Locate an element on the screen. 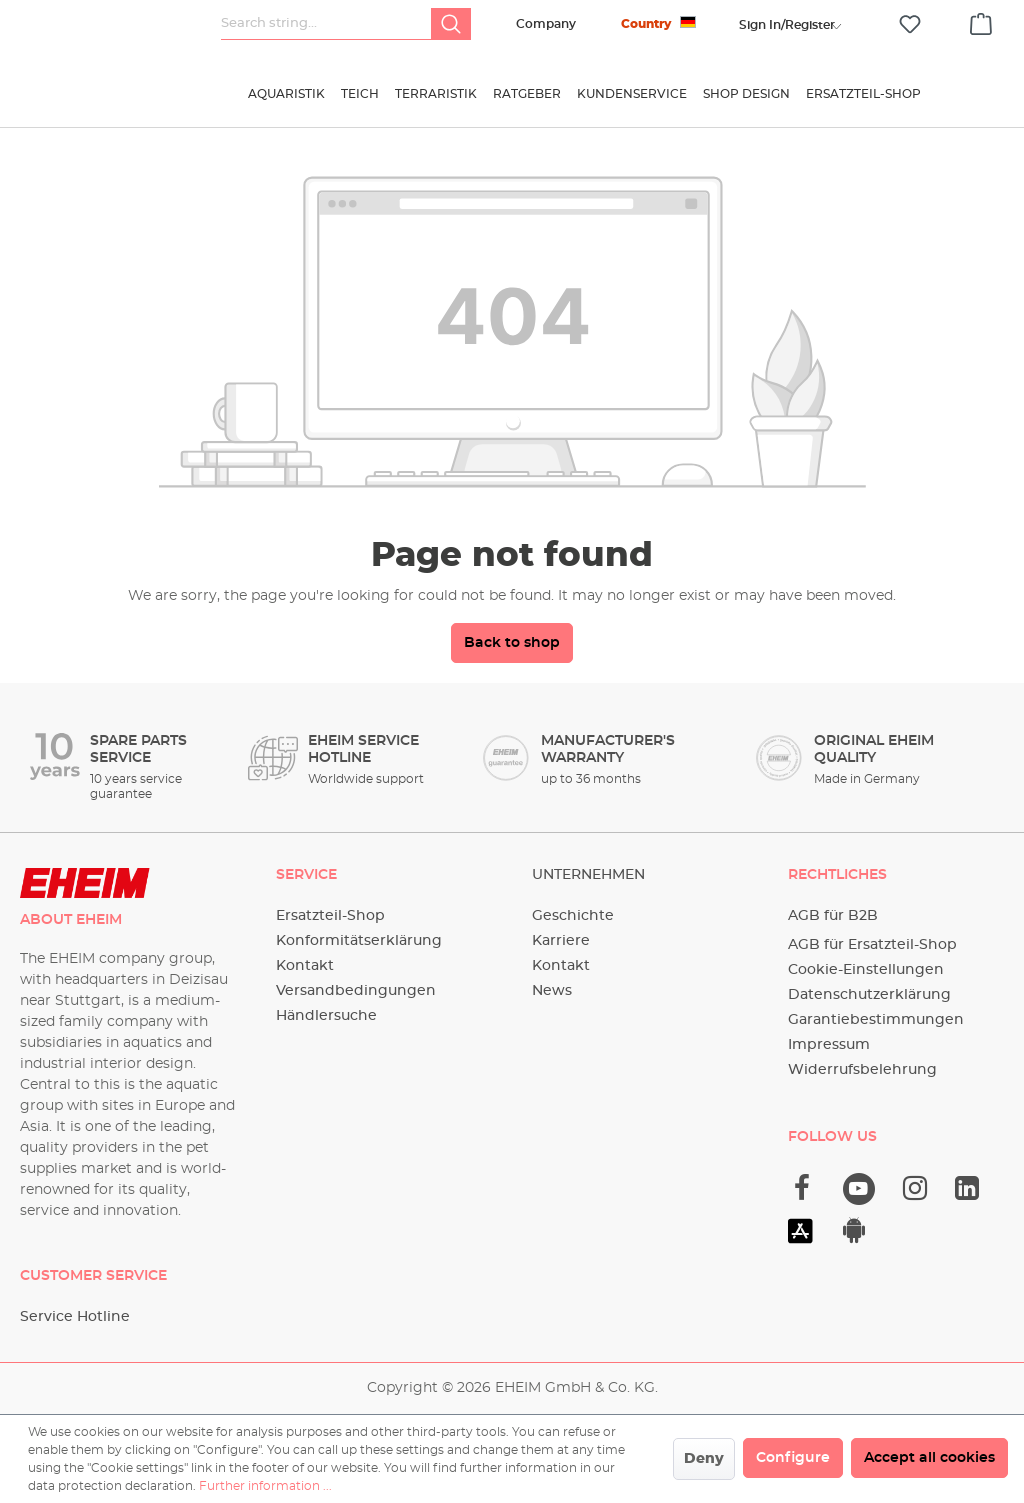  Händlersuche is located at coordinates (326, 1016).